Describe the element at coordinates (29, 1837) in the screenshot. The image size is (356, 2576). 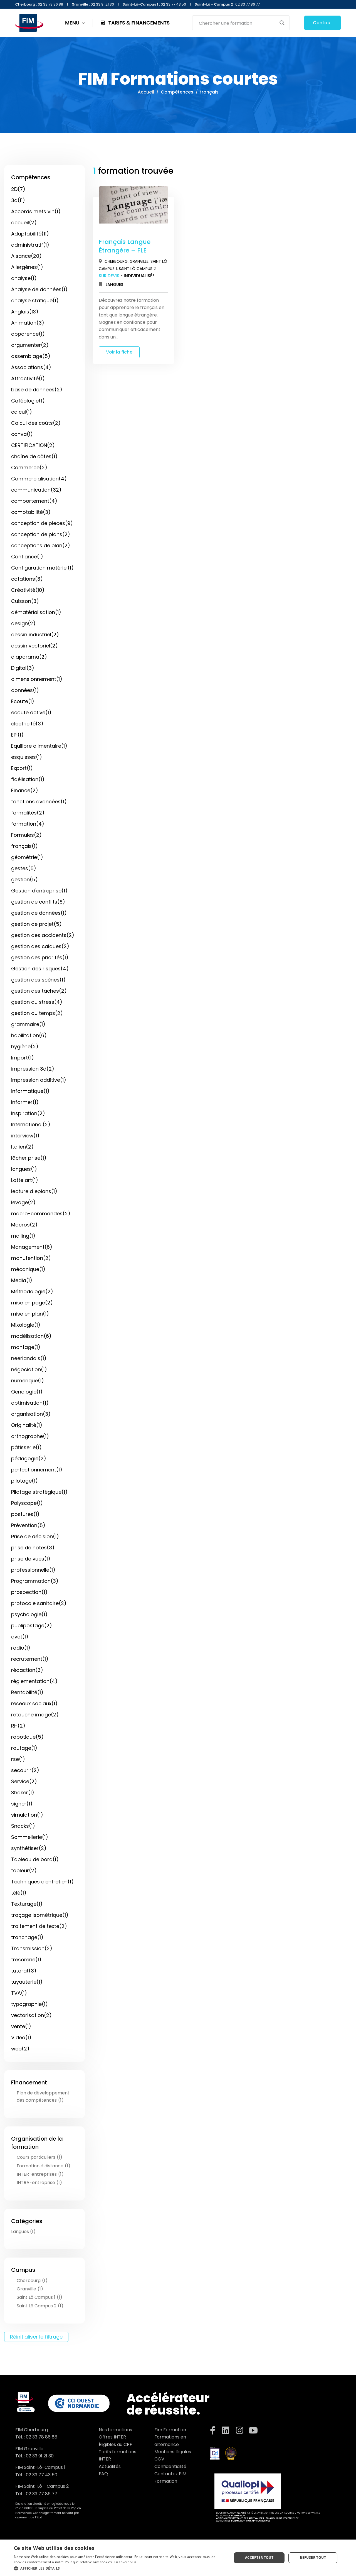
I see `Sommellerie(1)` at that location.